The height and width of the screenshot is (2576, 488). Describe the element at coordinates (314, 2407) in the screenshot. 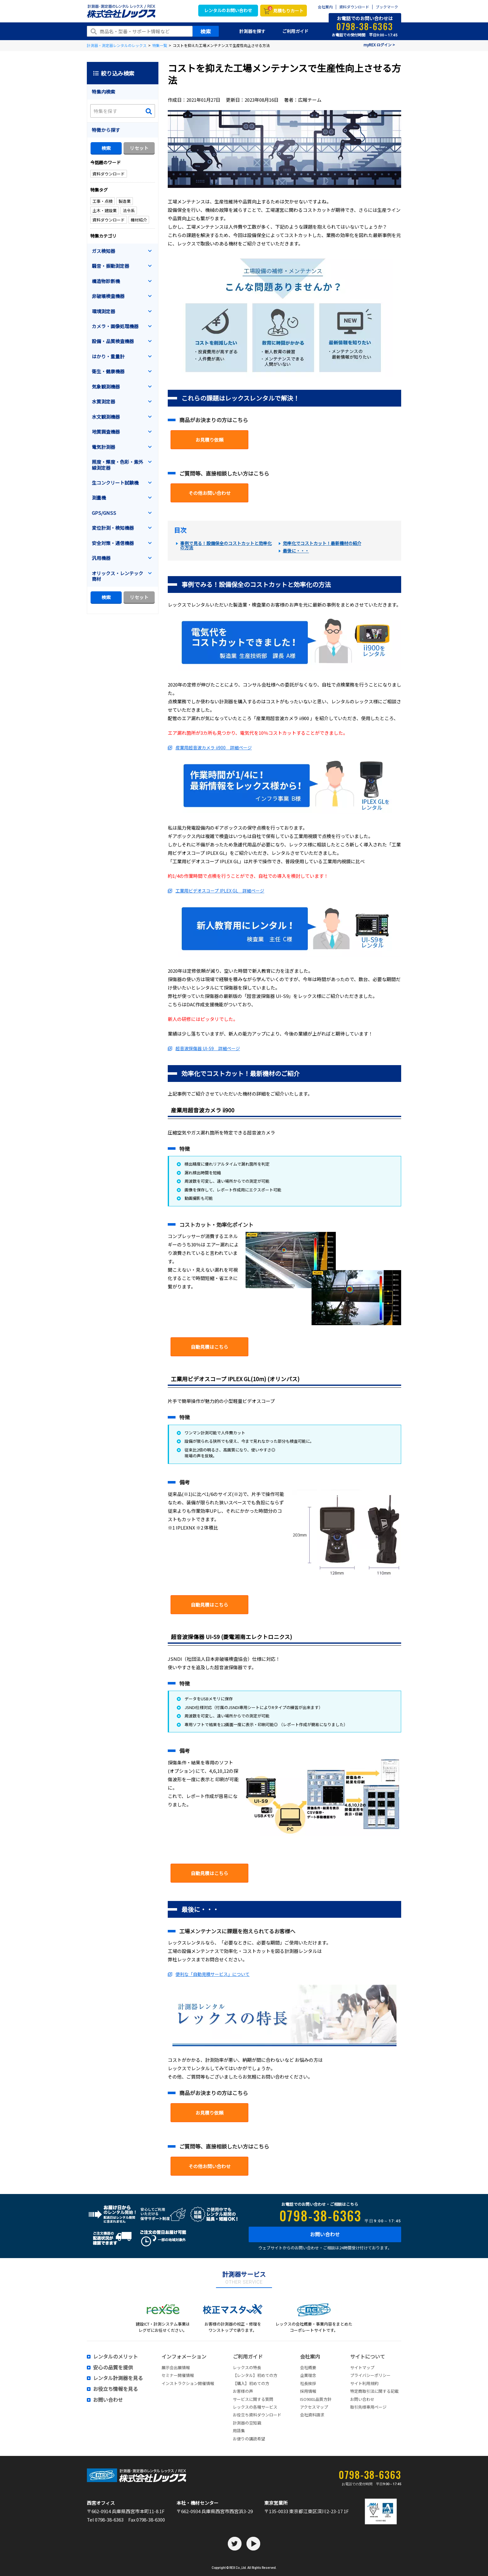

I see `アクセスマップ` at that location.